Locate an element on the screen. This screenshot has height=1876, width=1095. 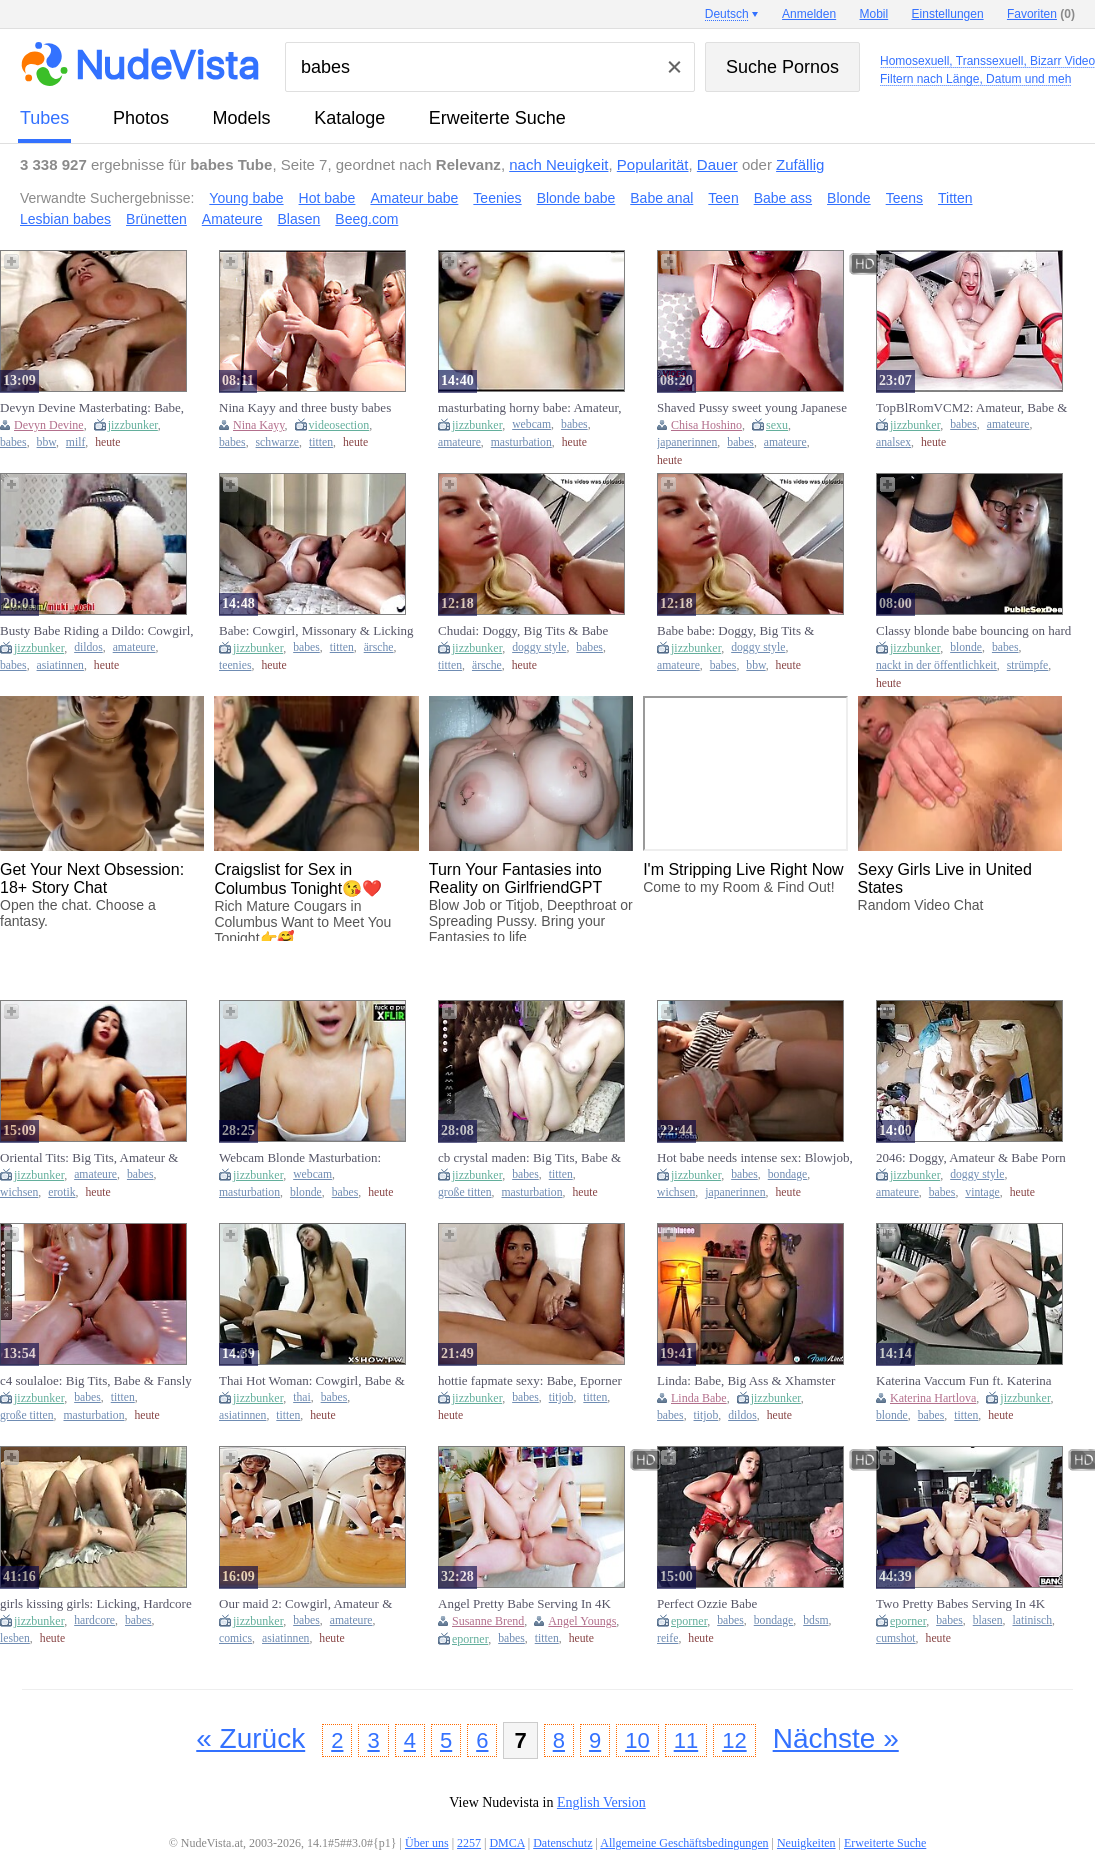
Nina Kayy and three busty babes take on one massive black cock is located at coordinates (305, 408).